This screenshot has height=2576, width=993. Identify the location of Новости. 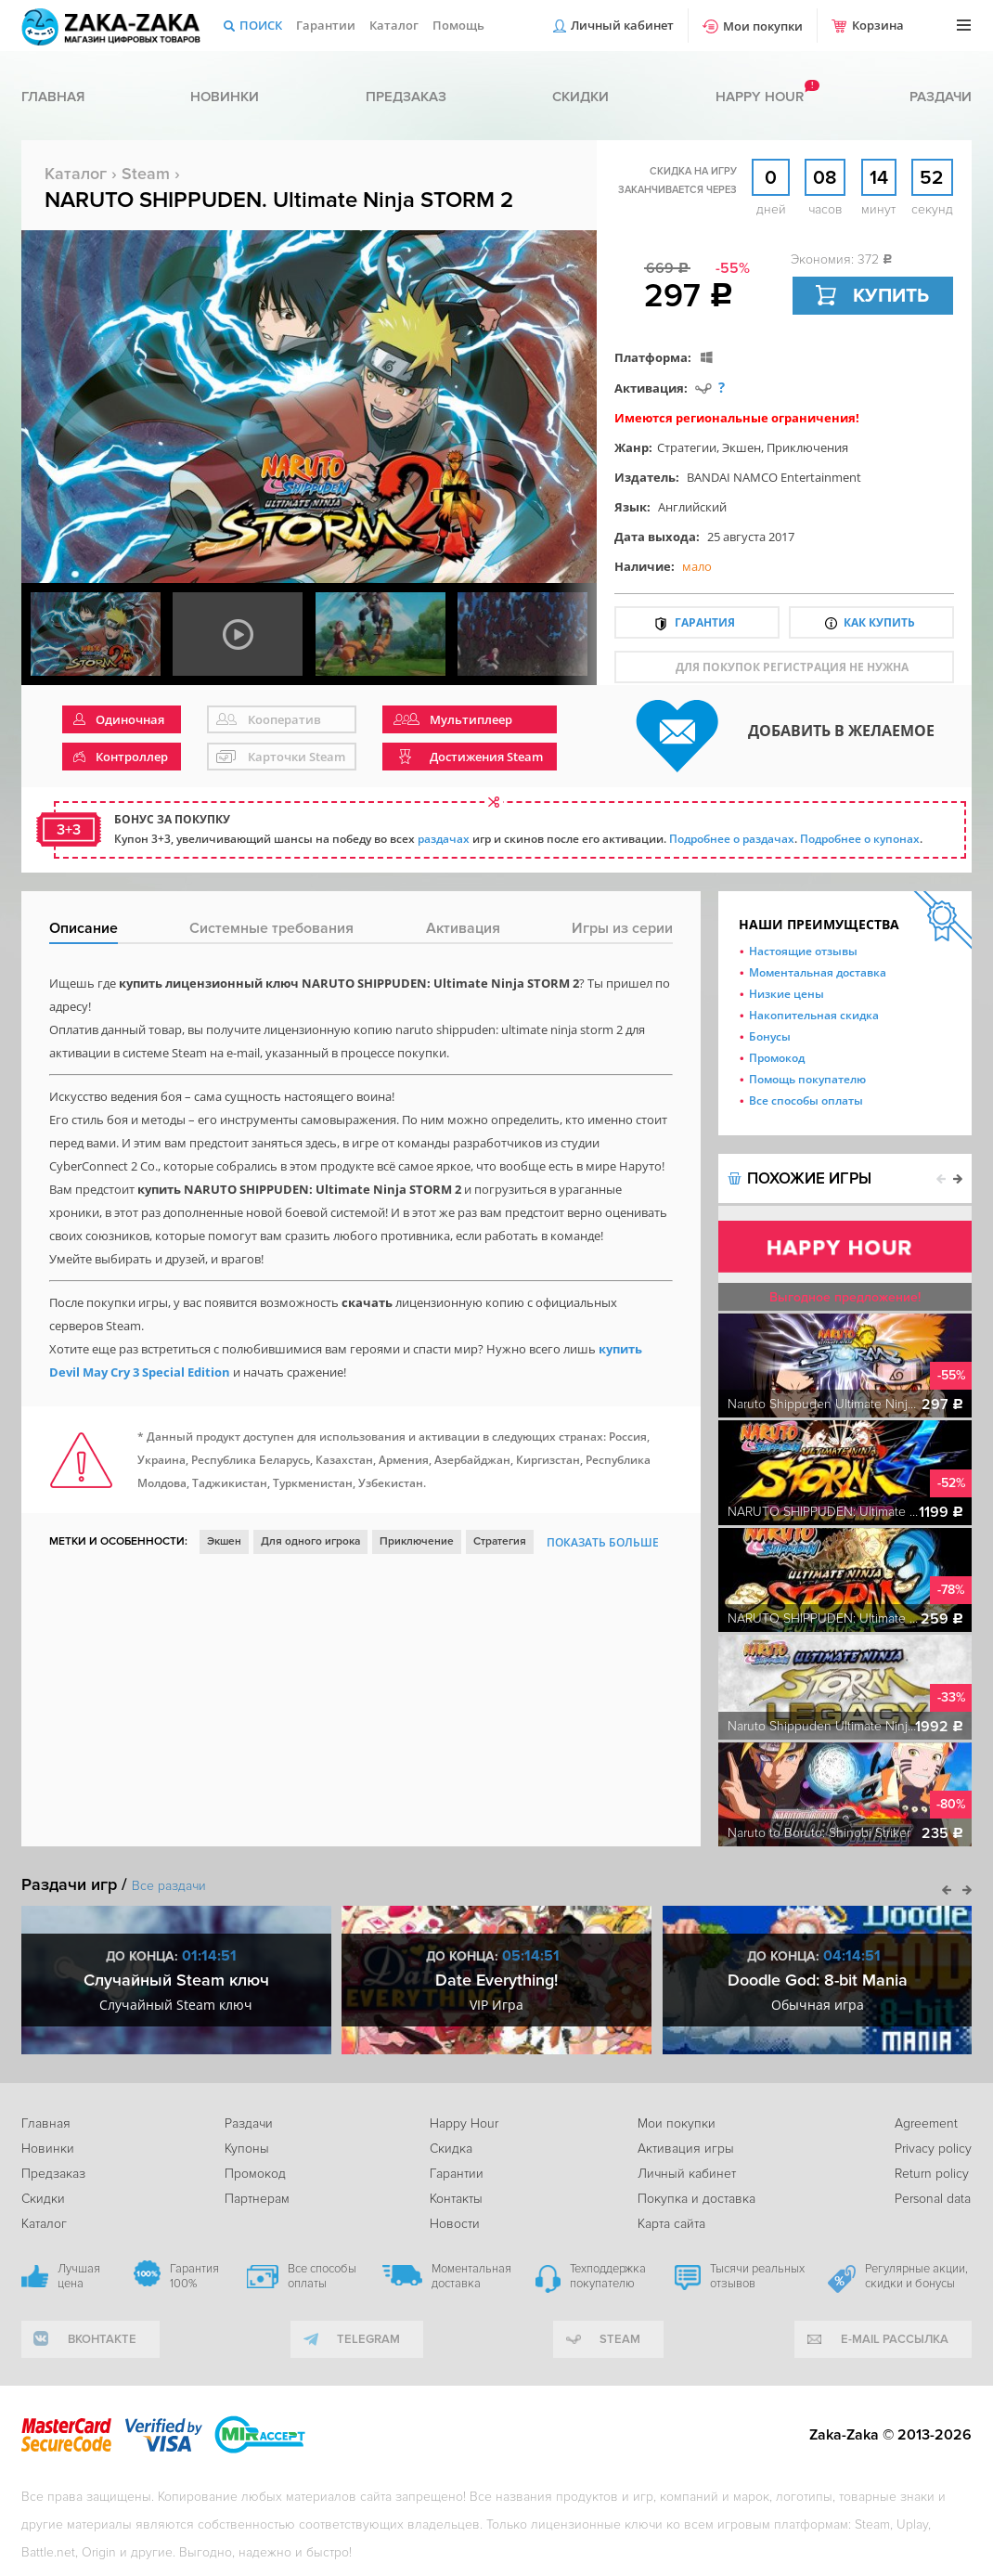
(455, 2224).